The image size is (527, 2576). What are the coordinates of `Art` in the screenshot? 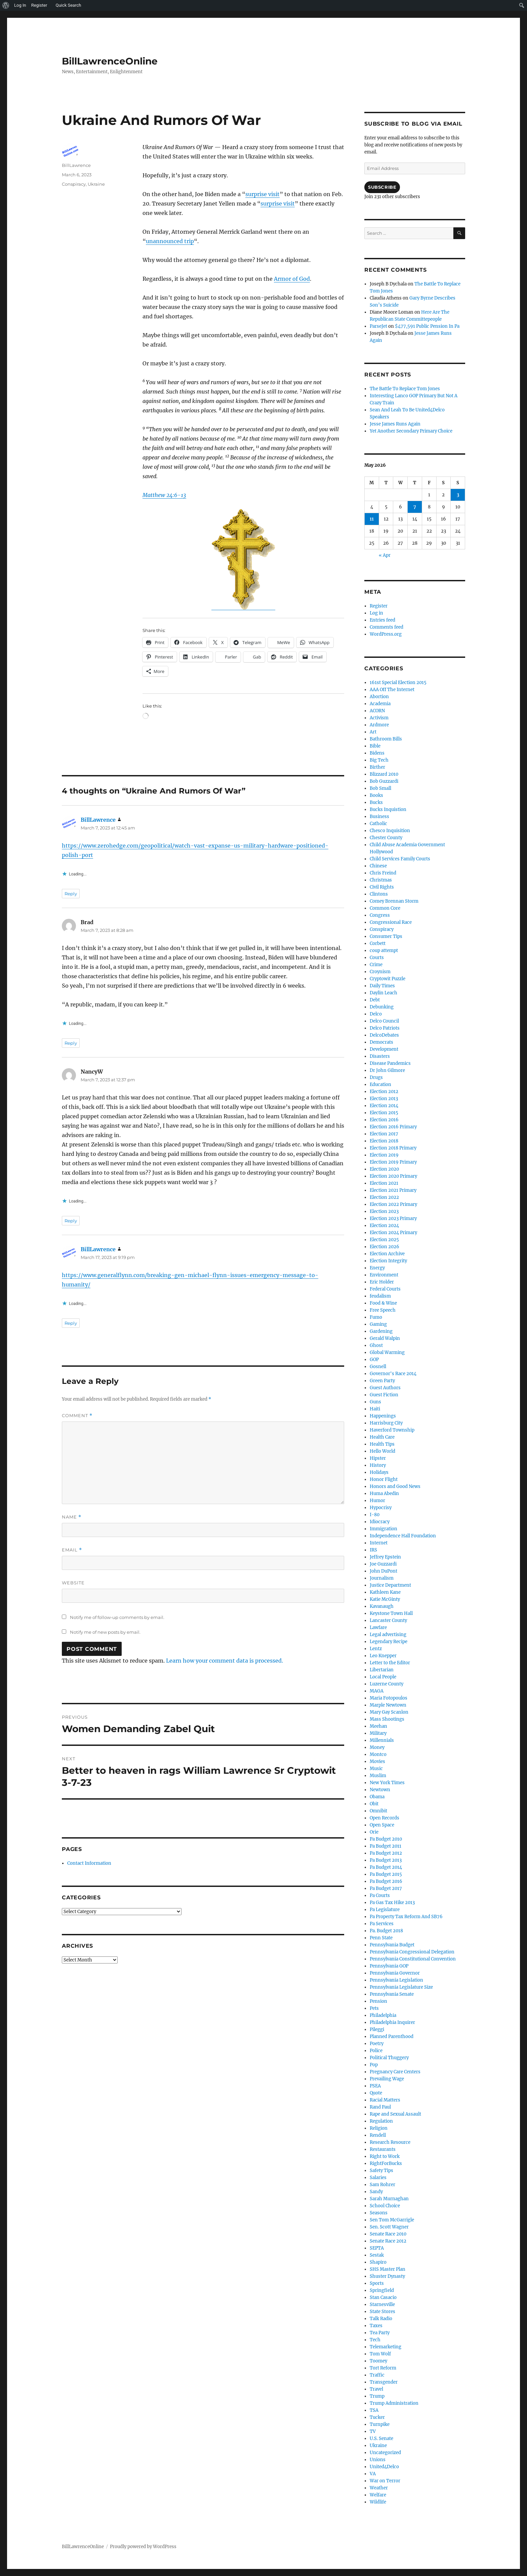 It's located at (373, 732).